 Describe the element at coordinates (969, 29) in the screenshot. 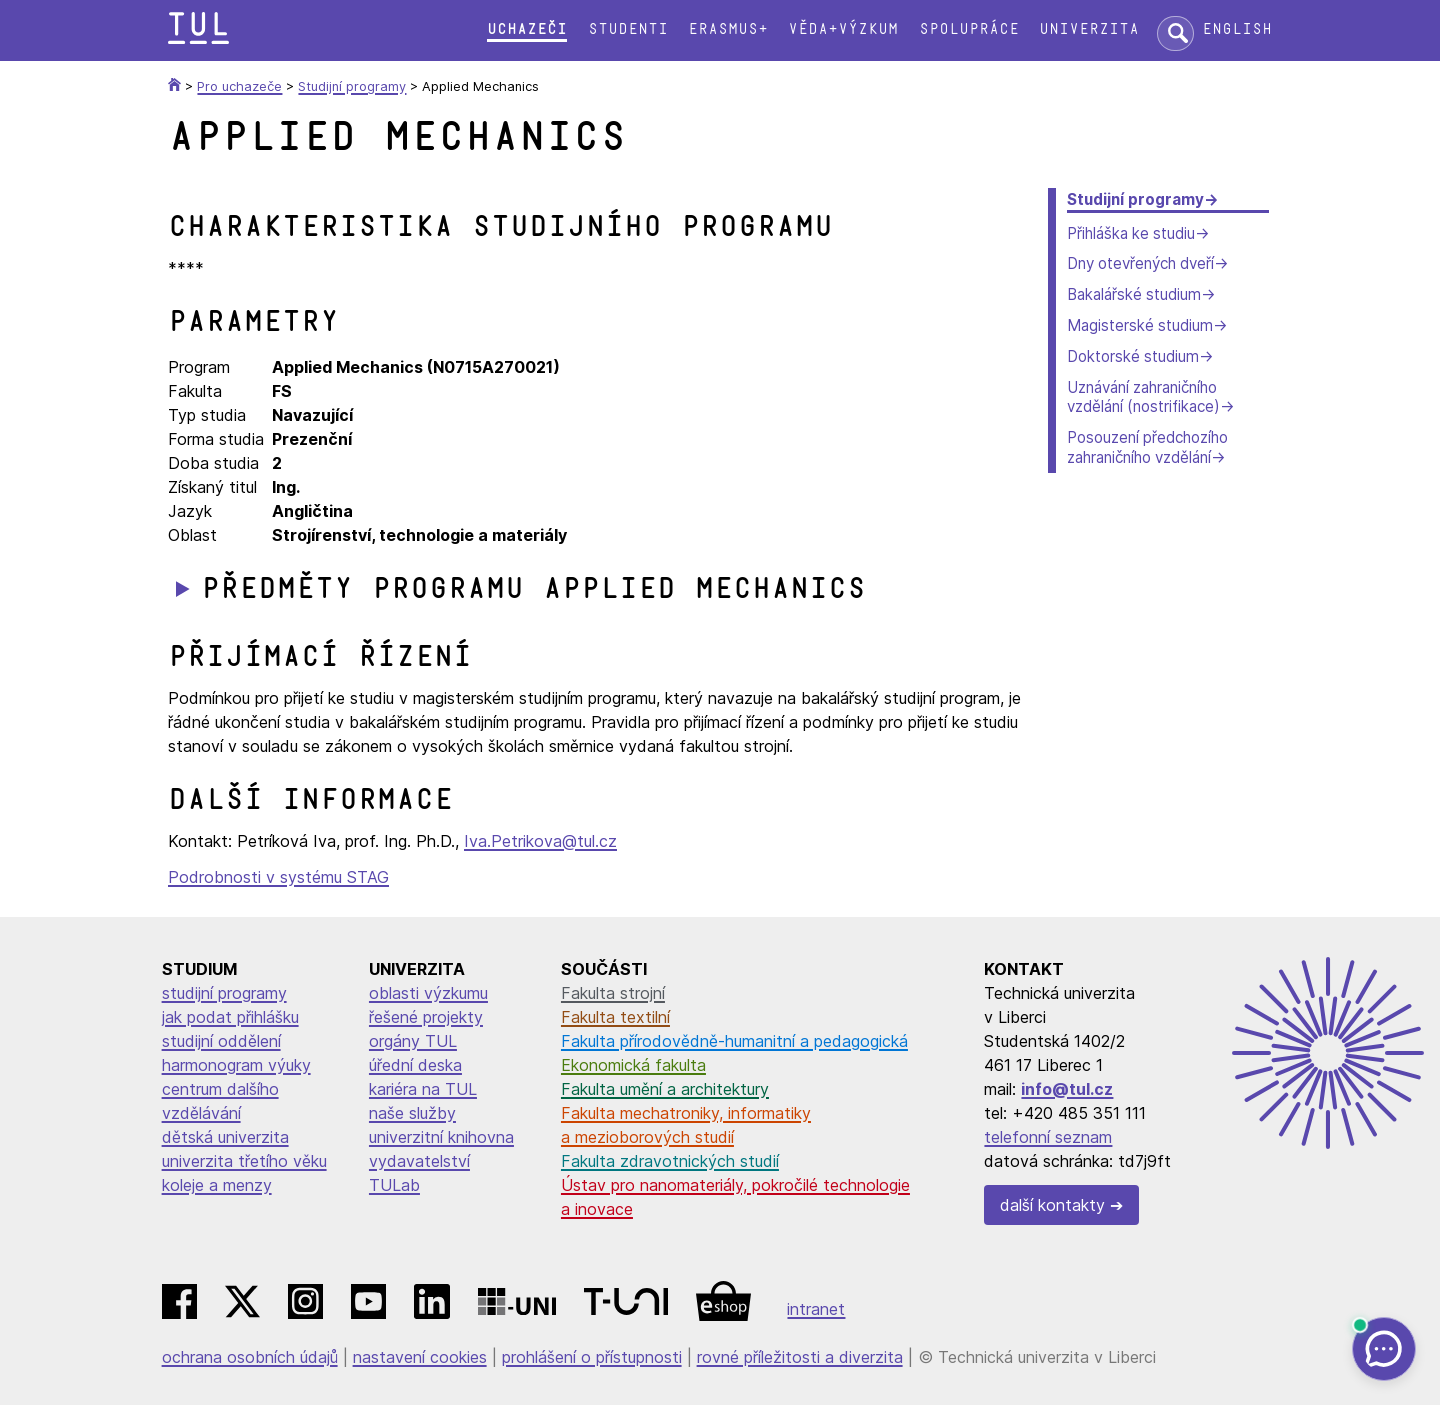

I see `Spolupráce` at that location.